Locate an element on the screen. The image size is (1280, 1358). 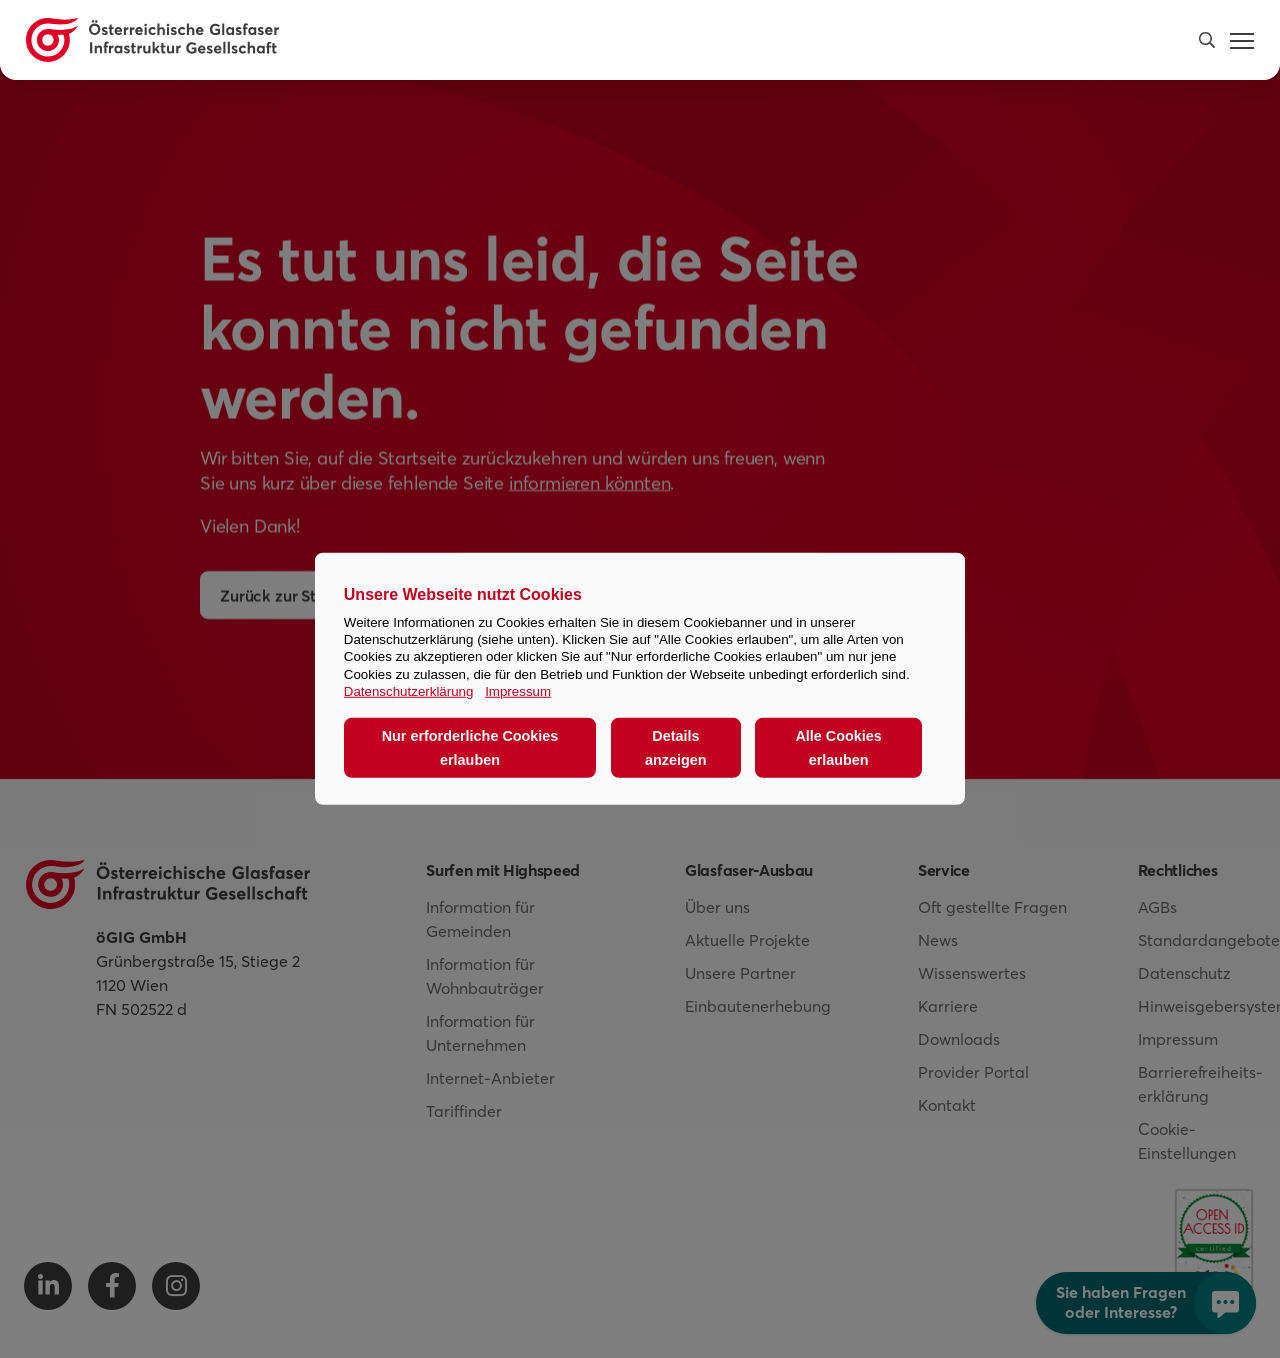
[button] is located at coordinates (1207, 40).